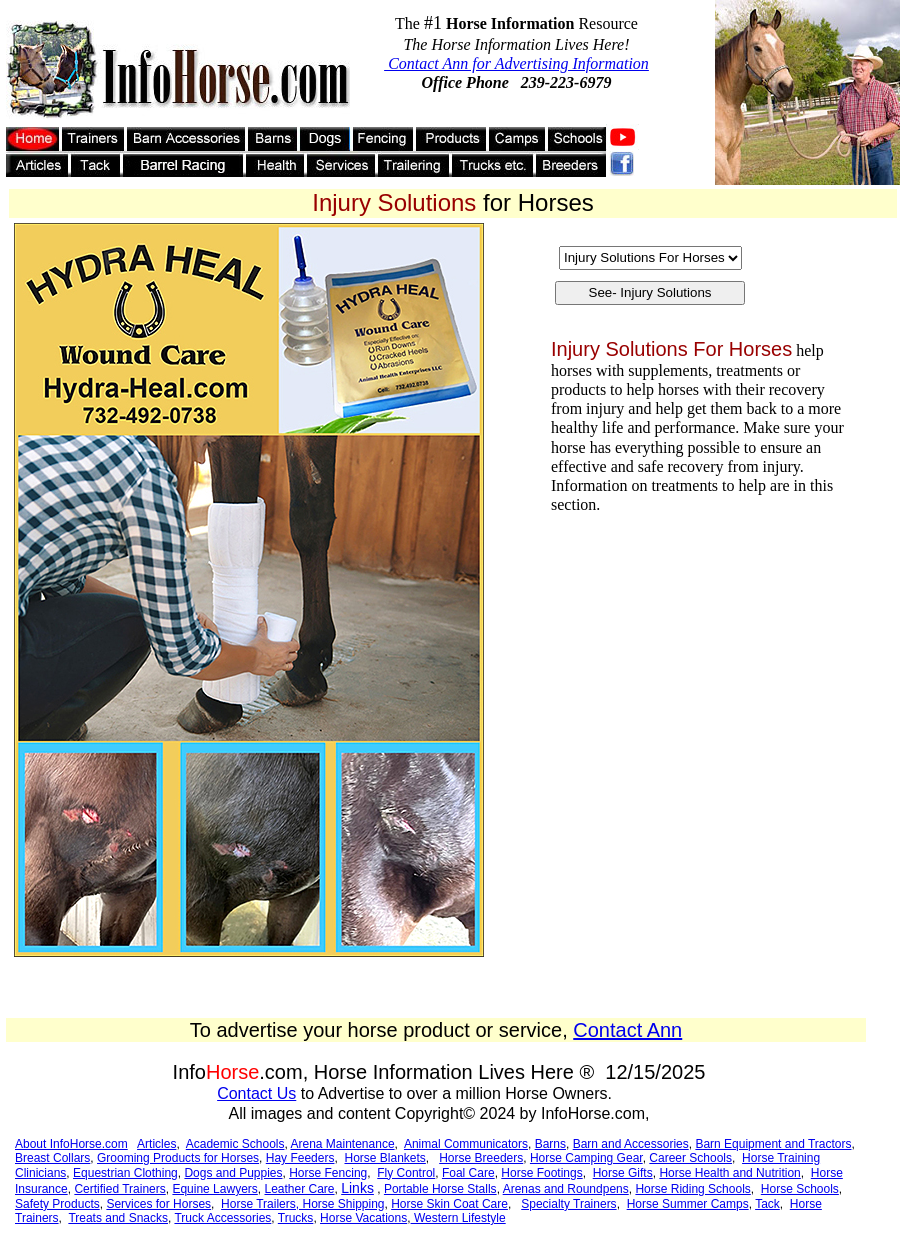  Describe the element at coordinates (550, 1144) in the screenshot. I see `Barns` at that location.